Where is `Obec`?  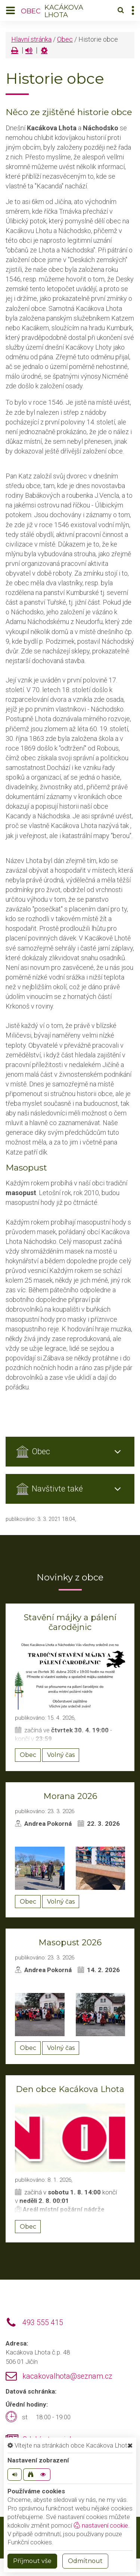 Obec is located at coordinates (65, 39).